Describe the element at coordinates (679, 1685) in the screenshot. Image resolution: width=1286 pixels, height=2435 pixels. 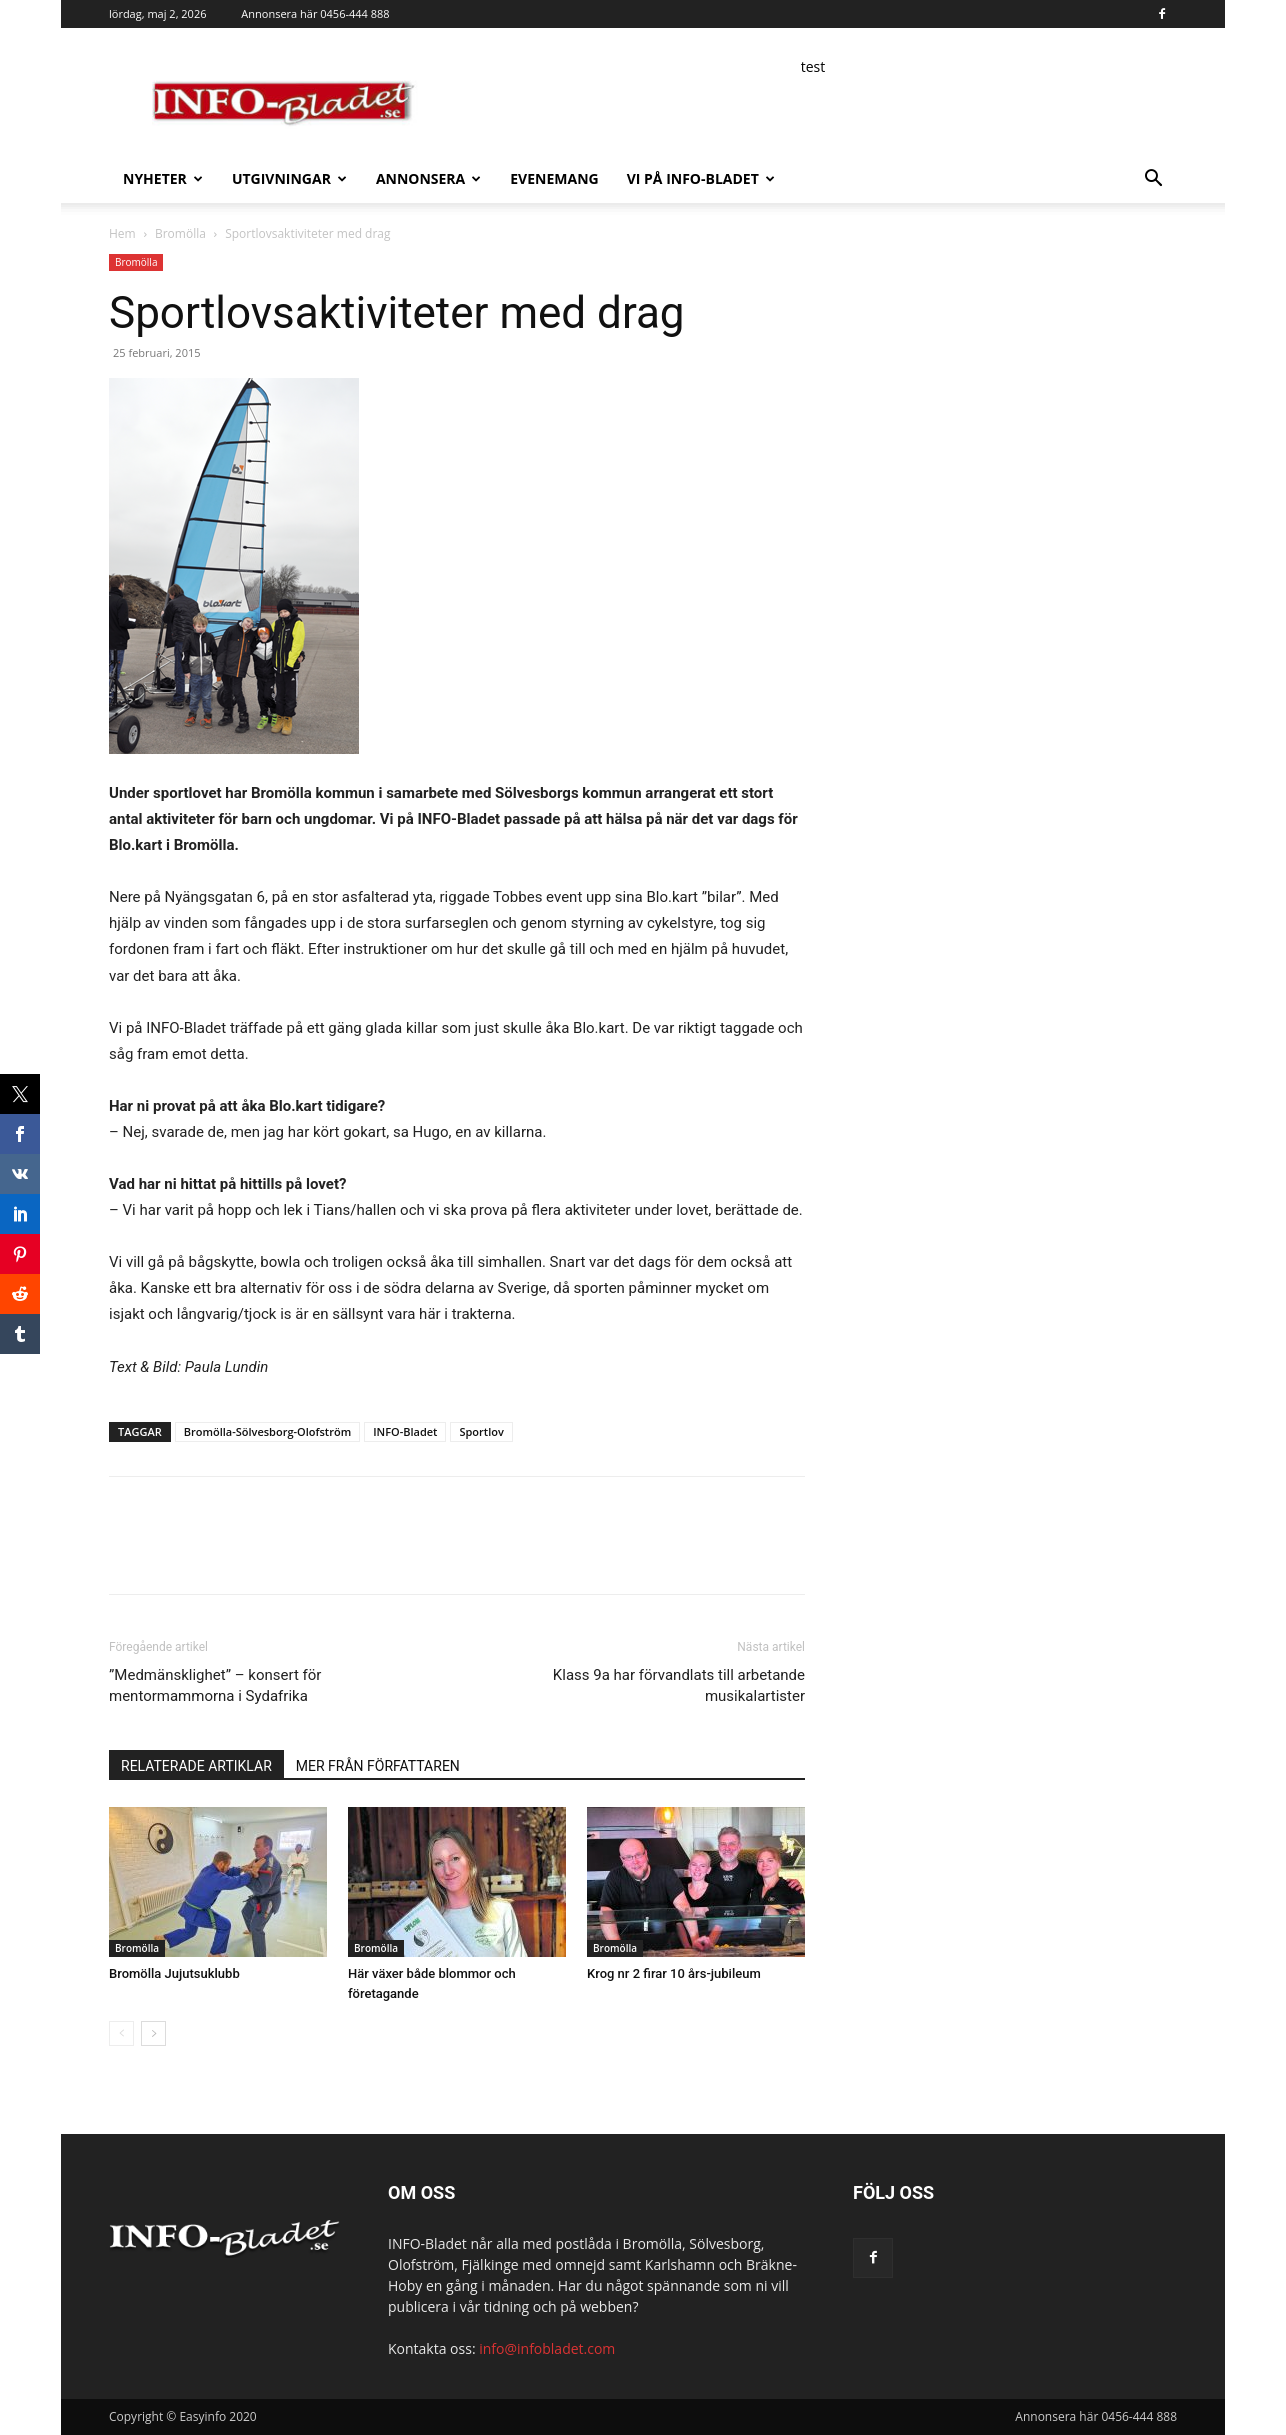
I see `Klass 9a har förvandlats till arbetande musikalartister` at that location.